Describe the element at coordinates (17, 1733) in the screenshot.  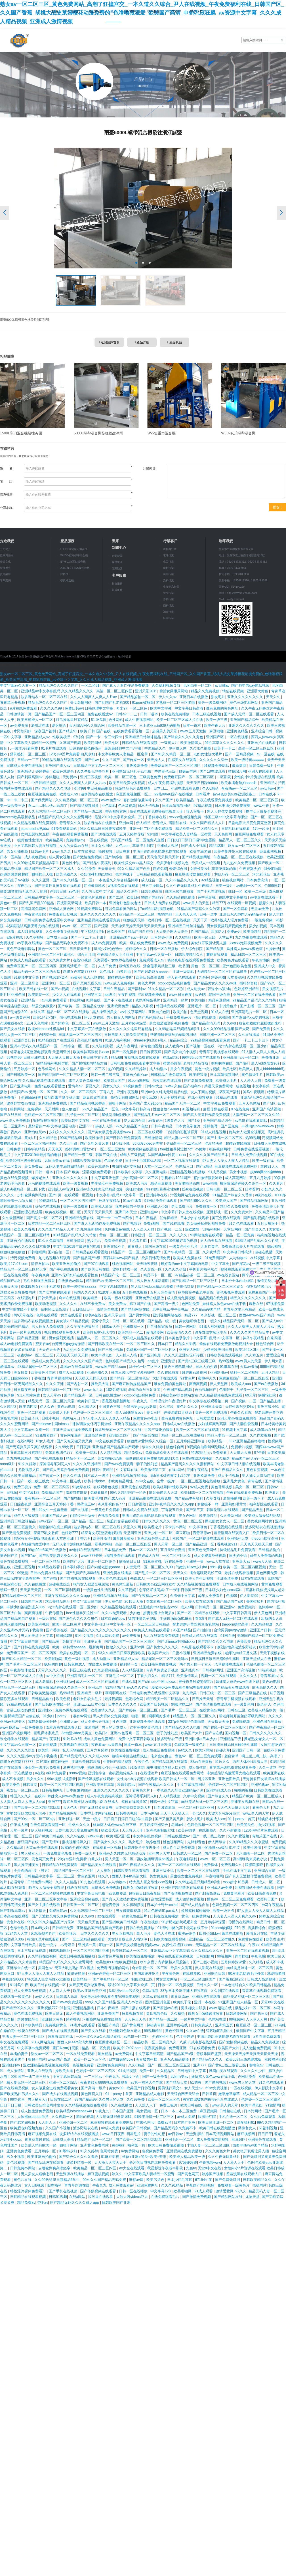
I see `亚洲国产视频网站` at that location.